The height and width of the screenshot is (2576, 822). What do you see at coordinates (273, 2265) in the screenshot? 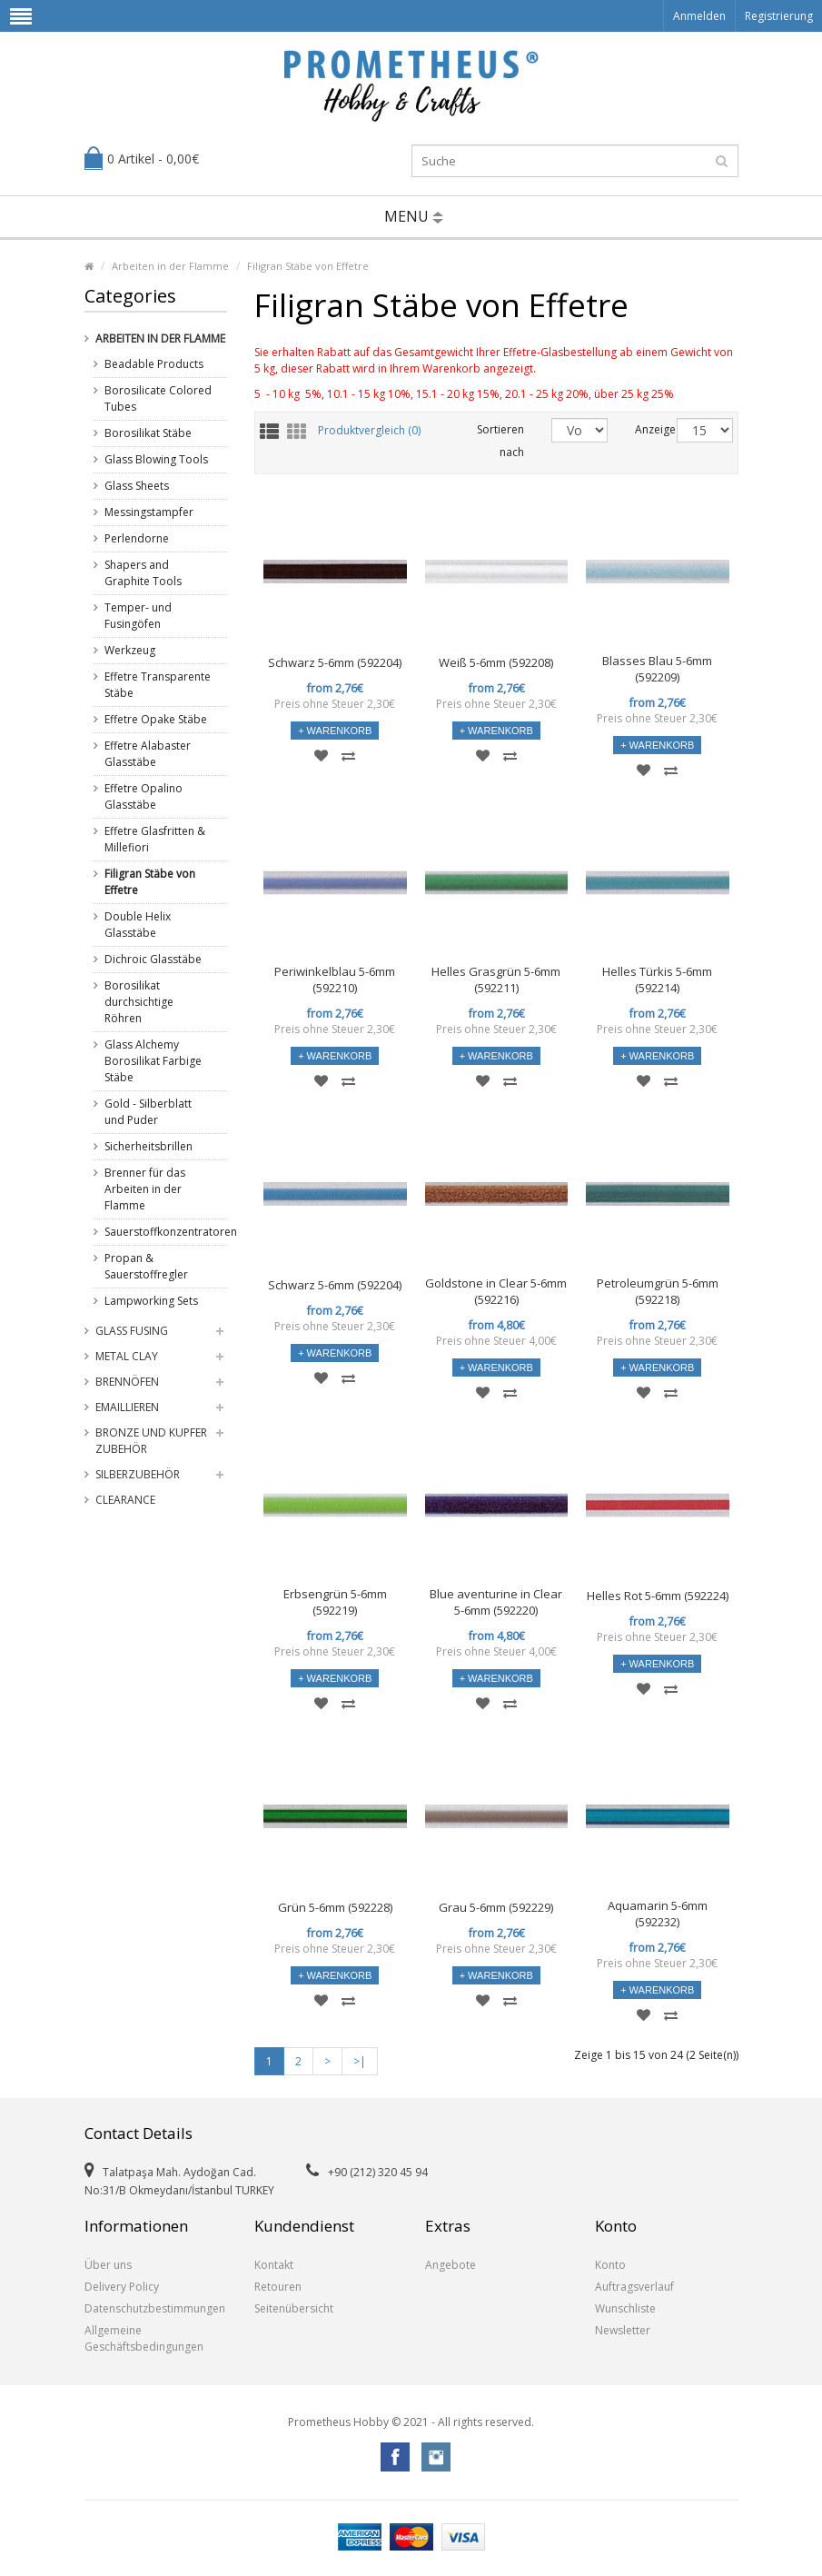
I see `Kontakt` at bounding box center [273, 2265].